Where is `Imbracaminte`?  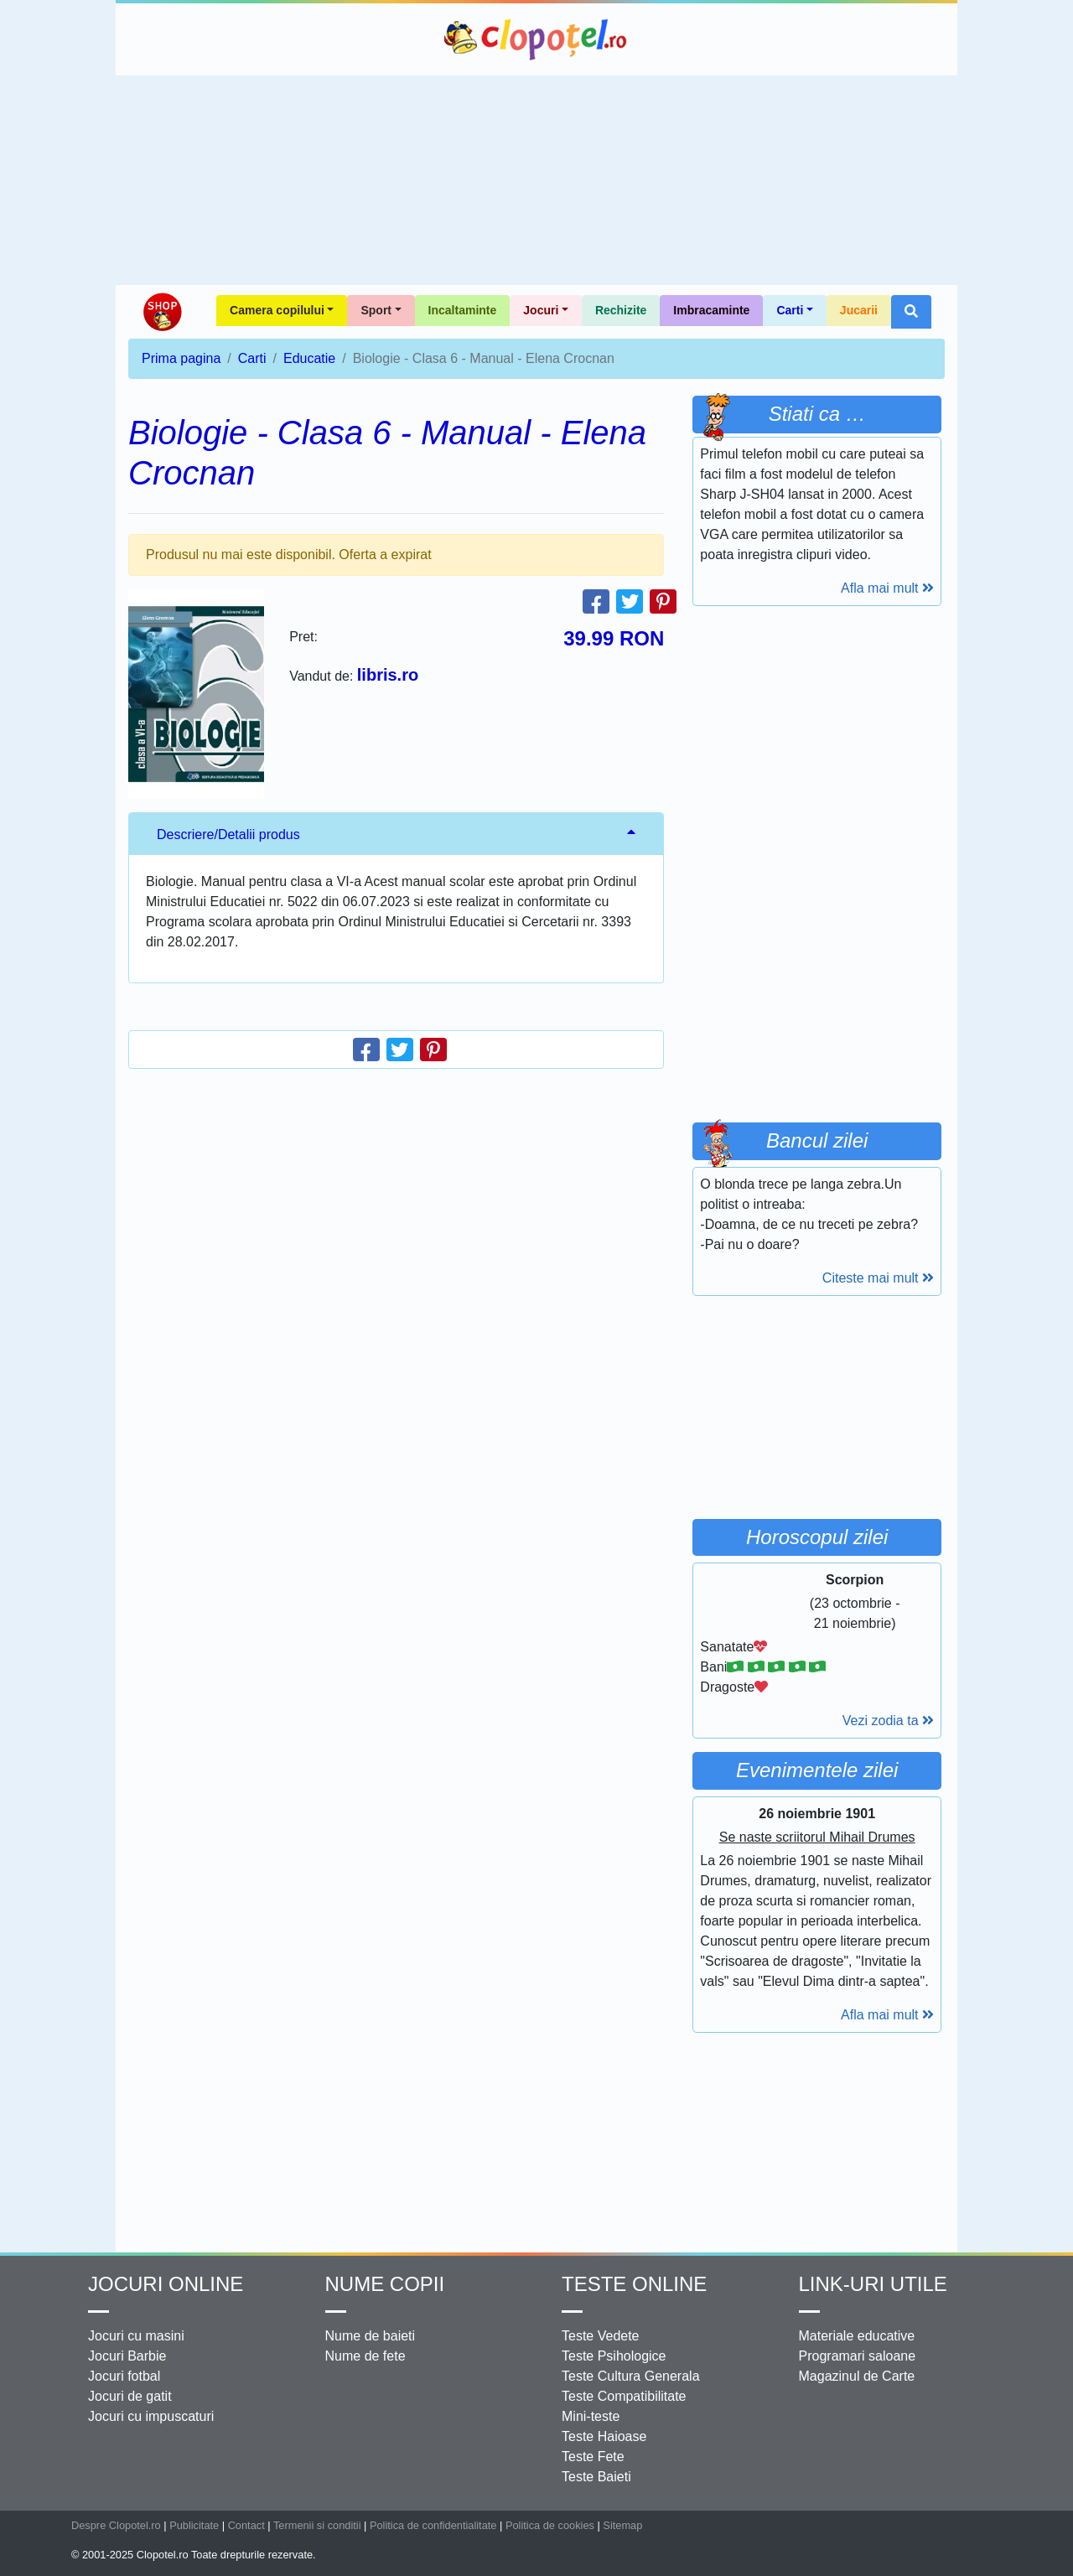 Imbracaminte is located at coordinates (711, 310).